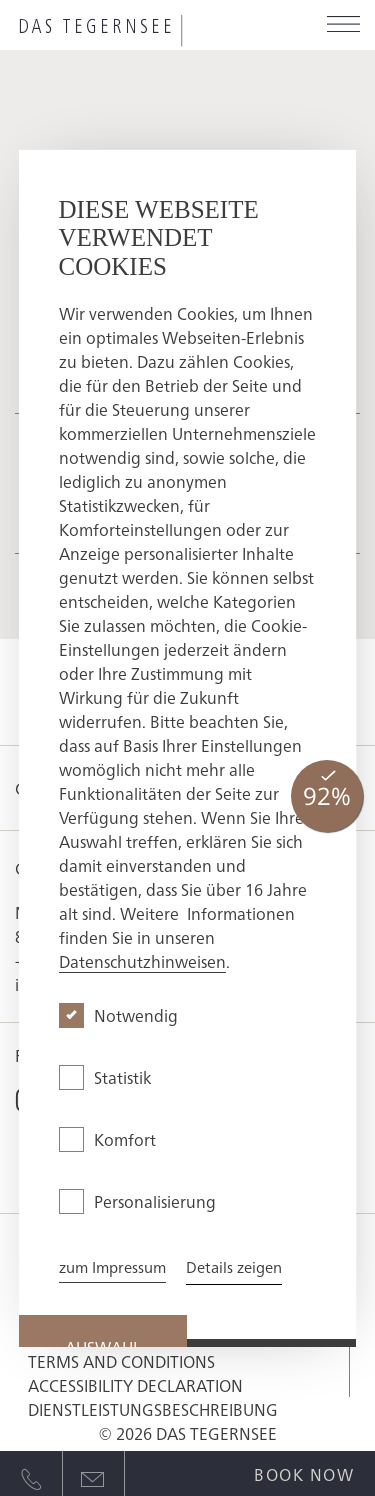 This screenshot has height=1496, width=375. What do you see at coordinates (122, 1077) in the screenshot?
I see `Statistik` at bounding box center [122, 1077].